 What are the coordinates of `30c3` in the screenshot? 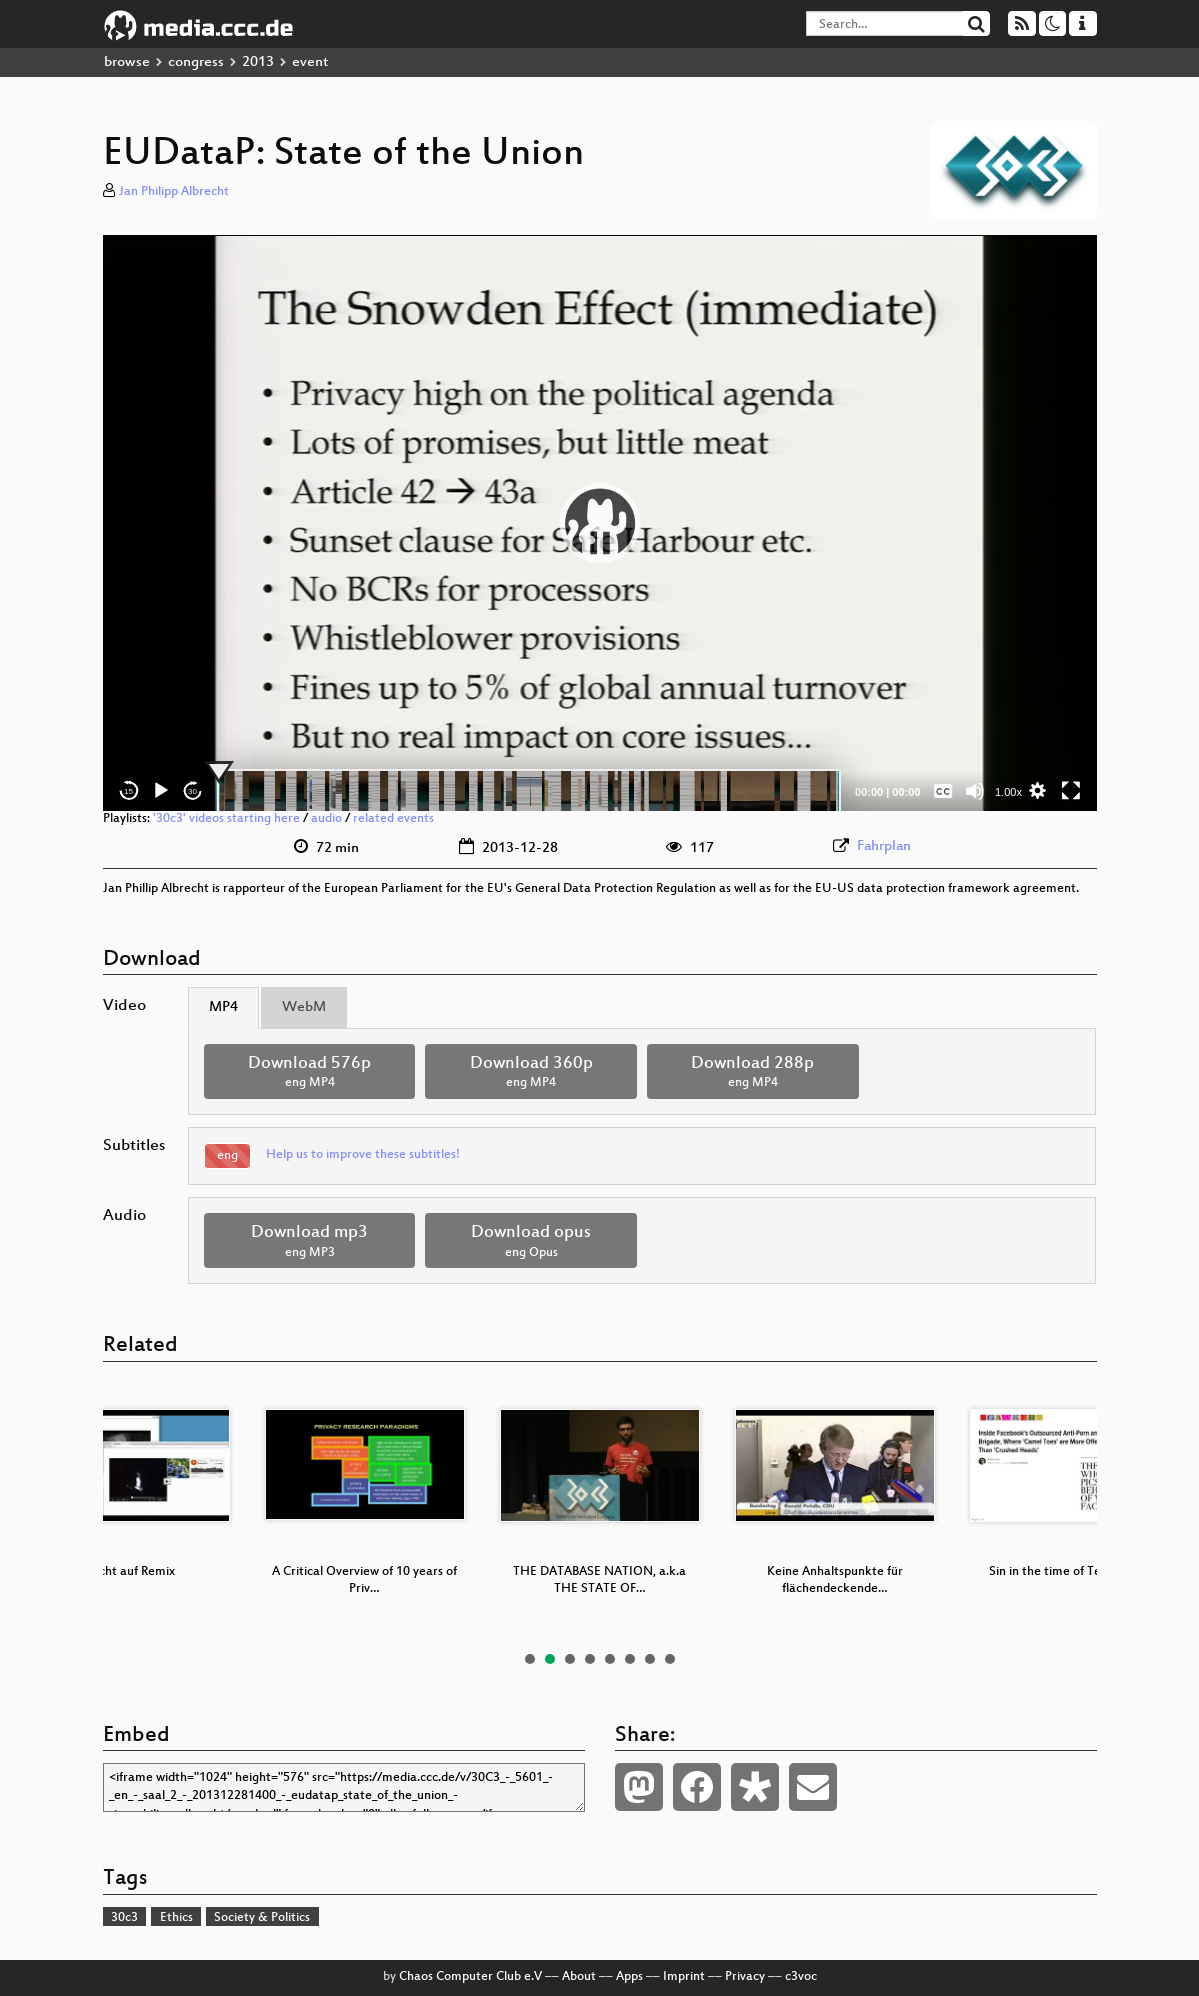 It's located at (124, 1918).